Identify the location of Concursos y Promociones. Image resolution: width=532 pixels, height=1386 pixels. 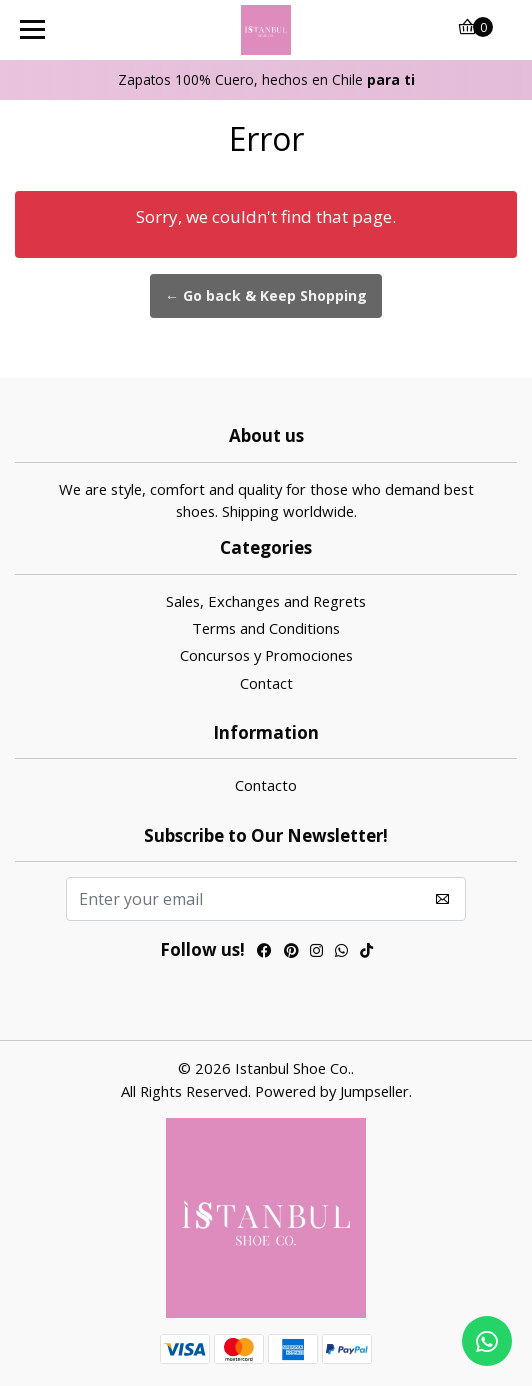
(266, 655).